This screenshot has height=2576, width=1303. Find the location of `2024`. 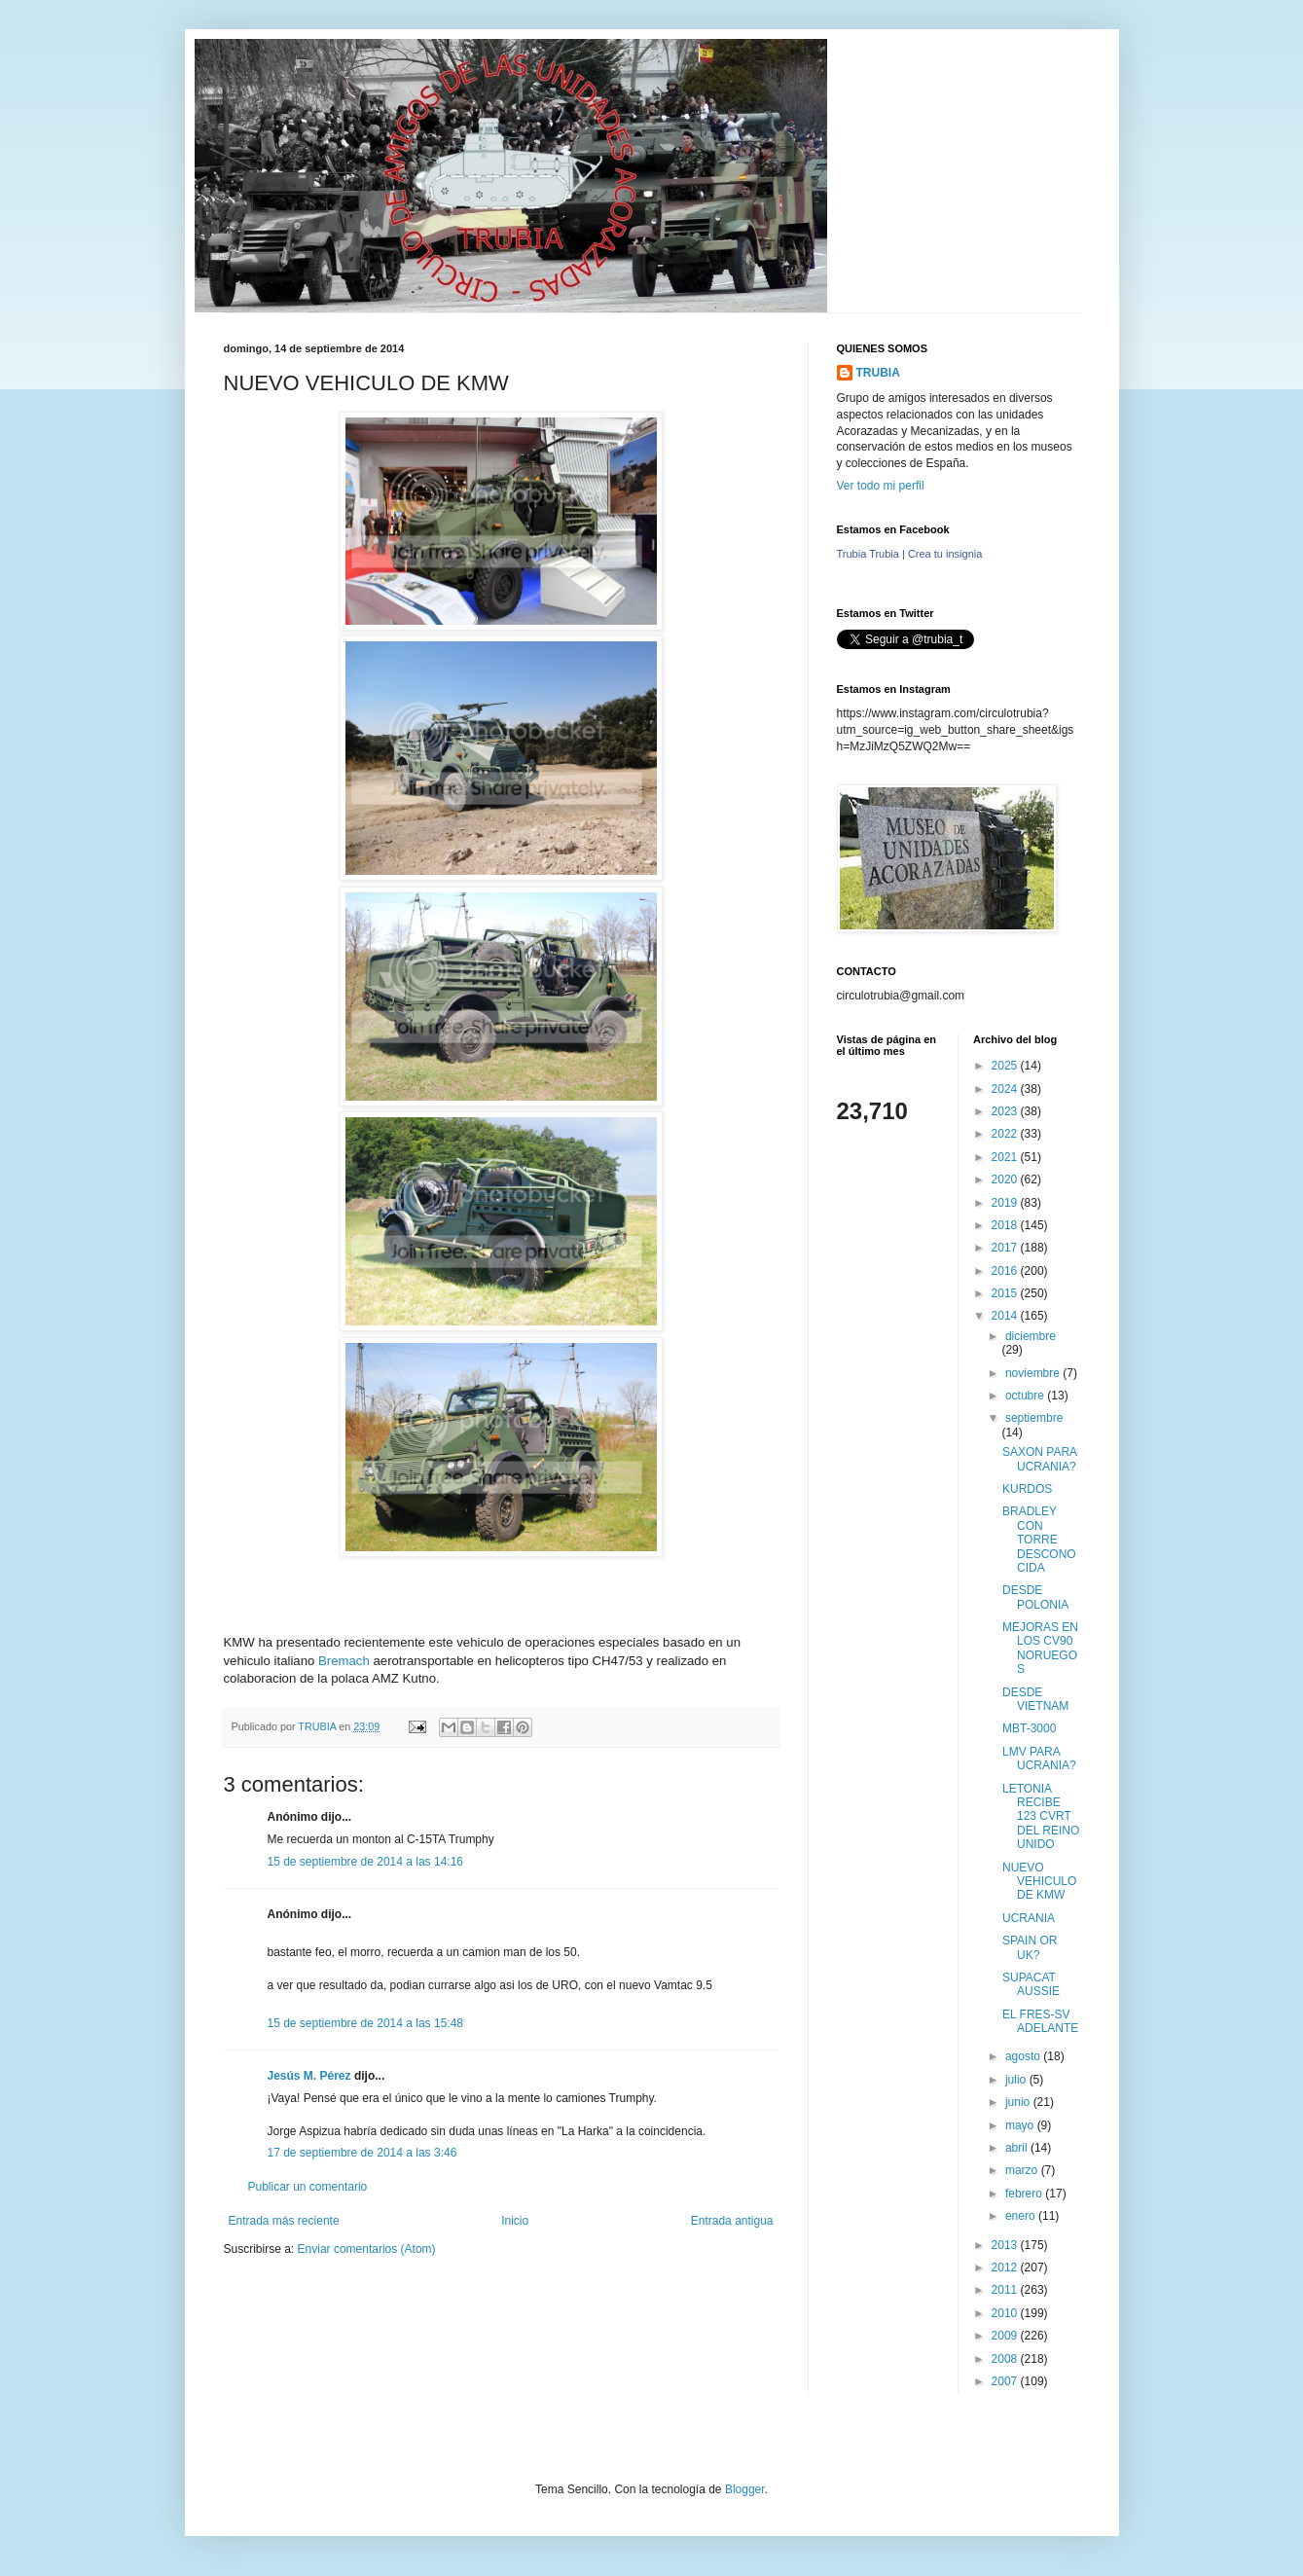

2024 is located at coordinates (1006, 1089).